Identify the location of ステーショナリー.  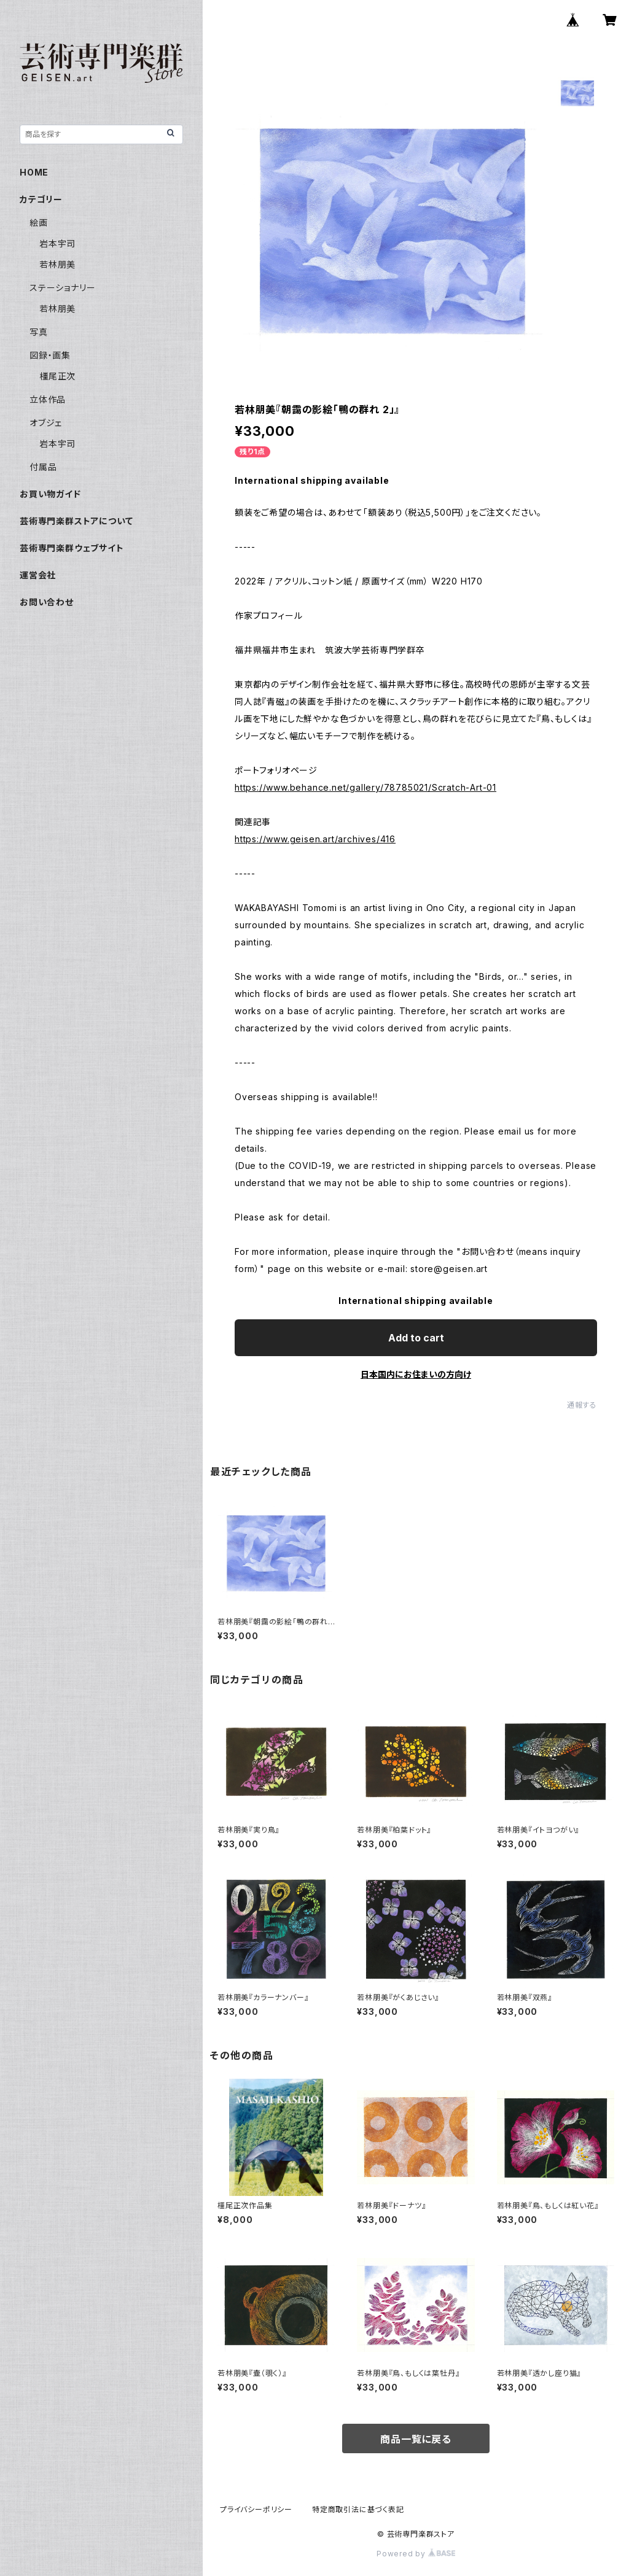
(62, 287).